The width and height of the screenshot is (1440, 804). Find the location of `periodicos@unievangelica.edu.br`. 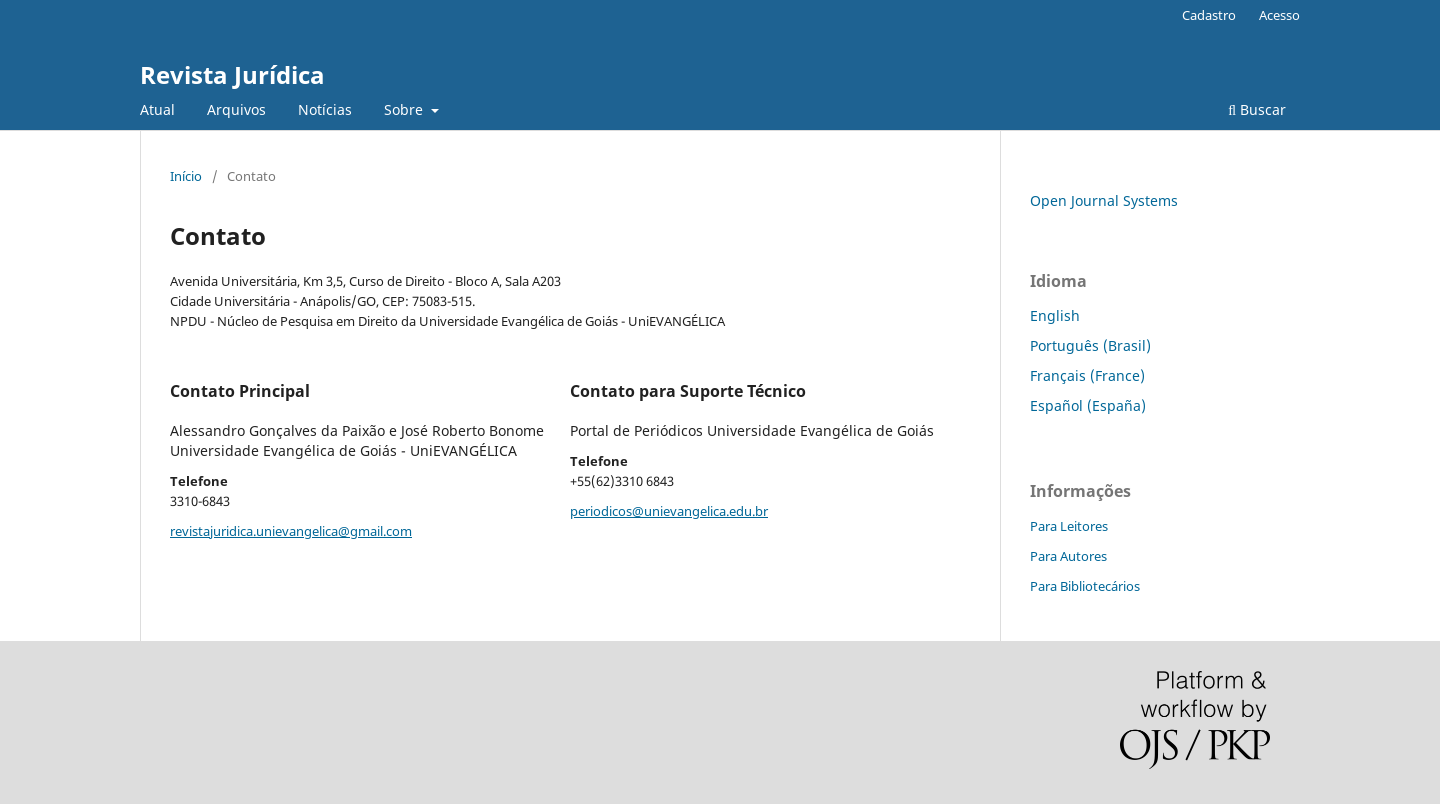

periodicos@unievangelica.edu.br is located at coordinates (669, 511).